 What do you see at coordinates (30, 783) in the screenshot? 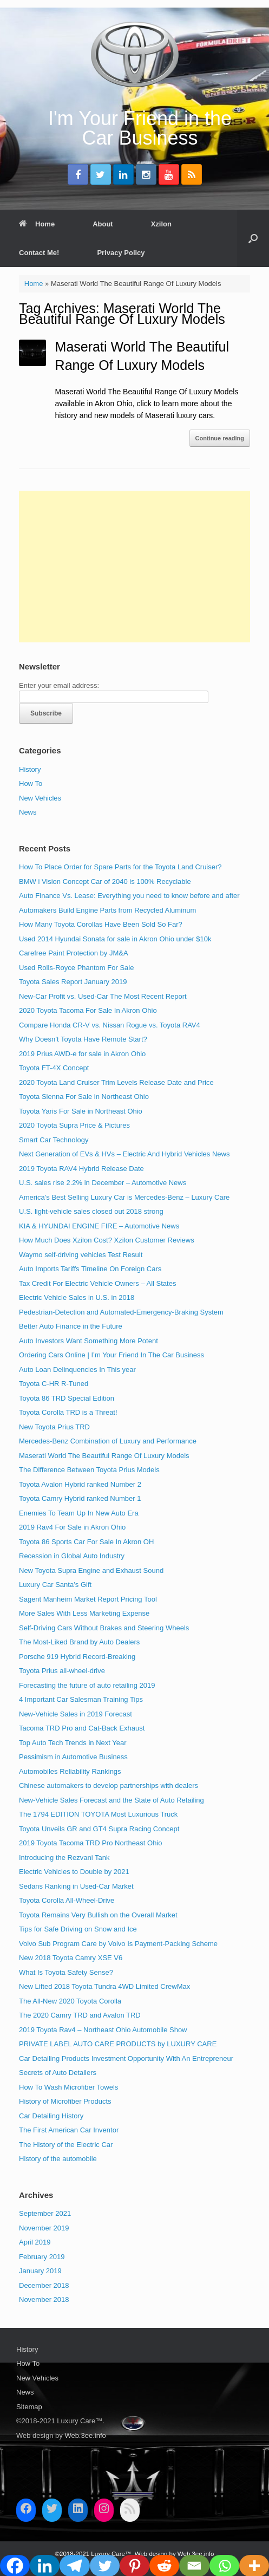
I see `How To` at bounding box center [30, 783].